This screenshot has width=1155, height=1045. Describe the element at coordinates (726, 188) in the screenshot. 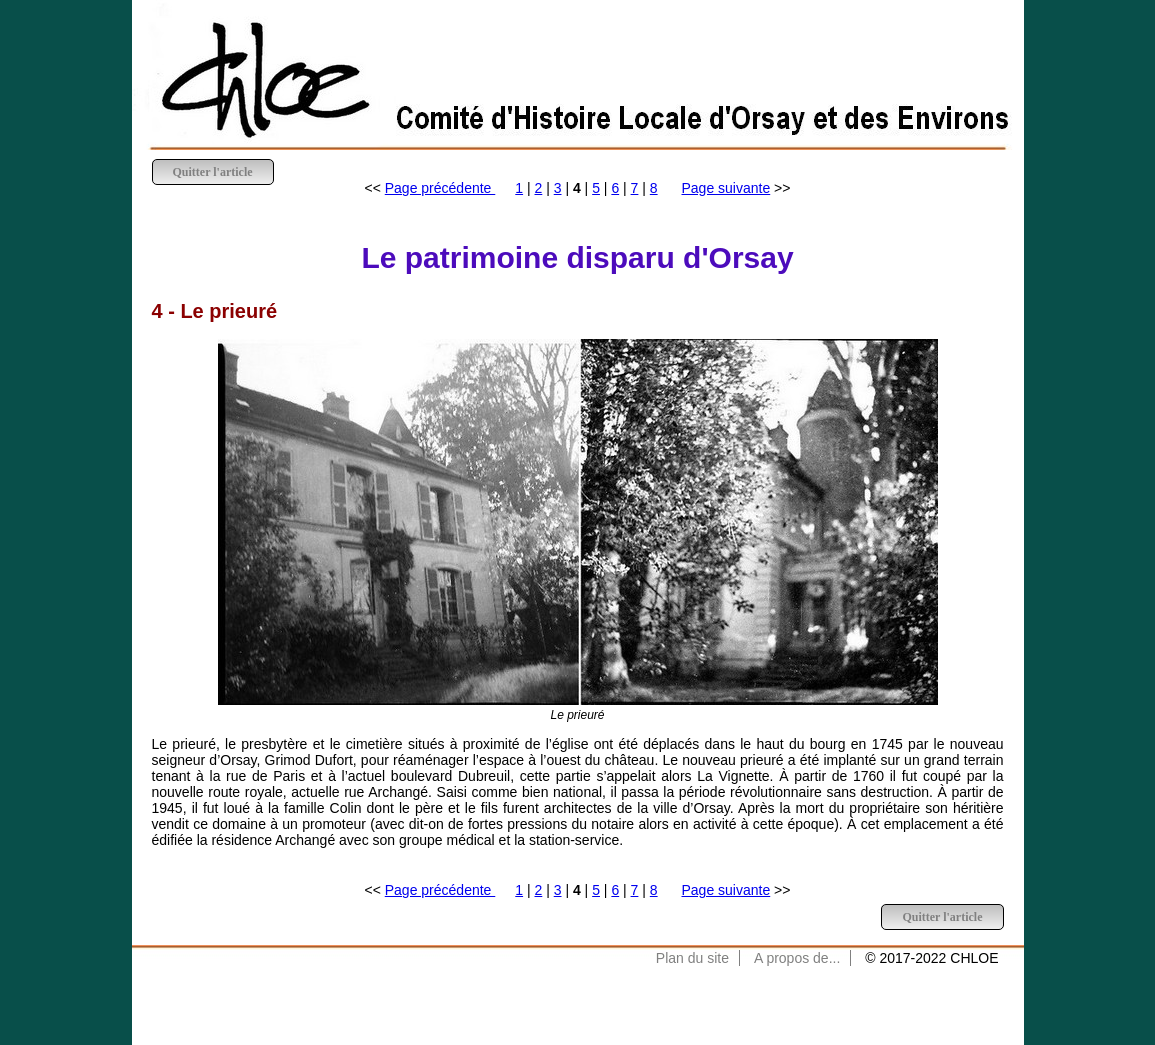

I see `Page suivante` at that location.